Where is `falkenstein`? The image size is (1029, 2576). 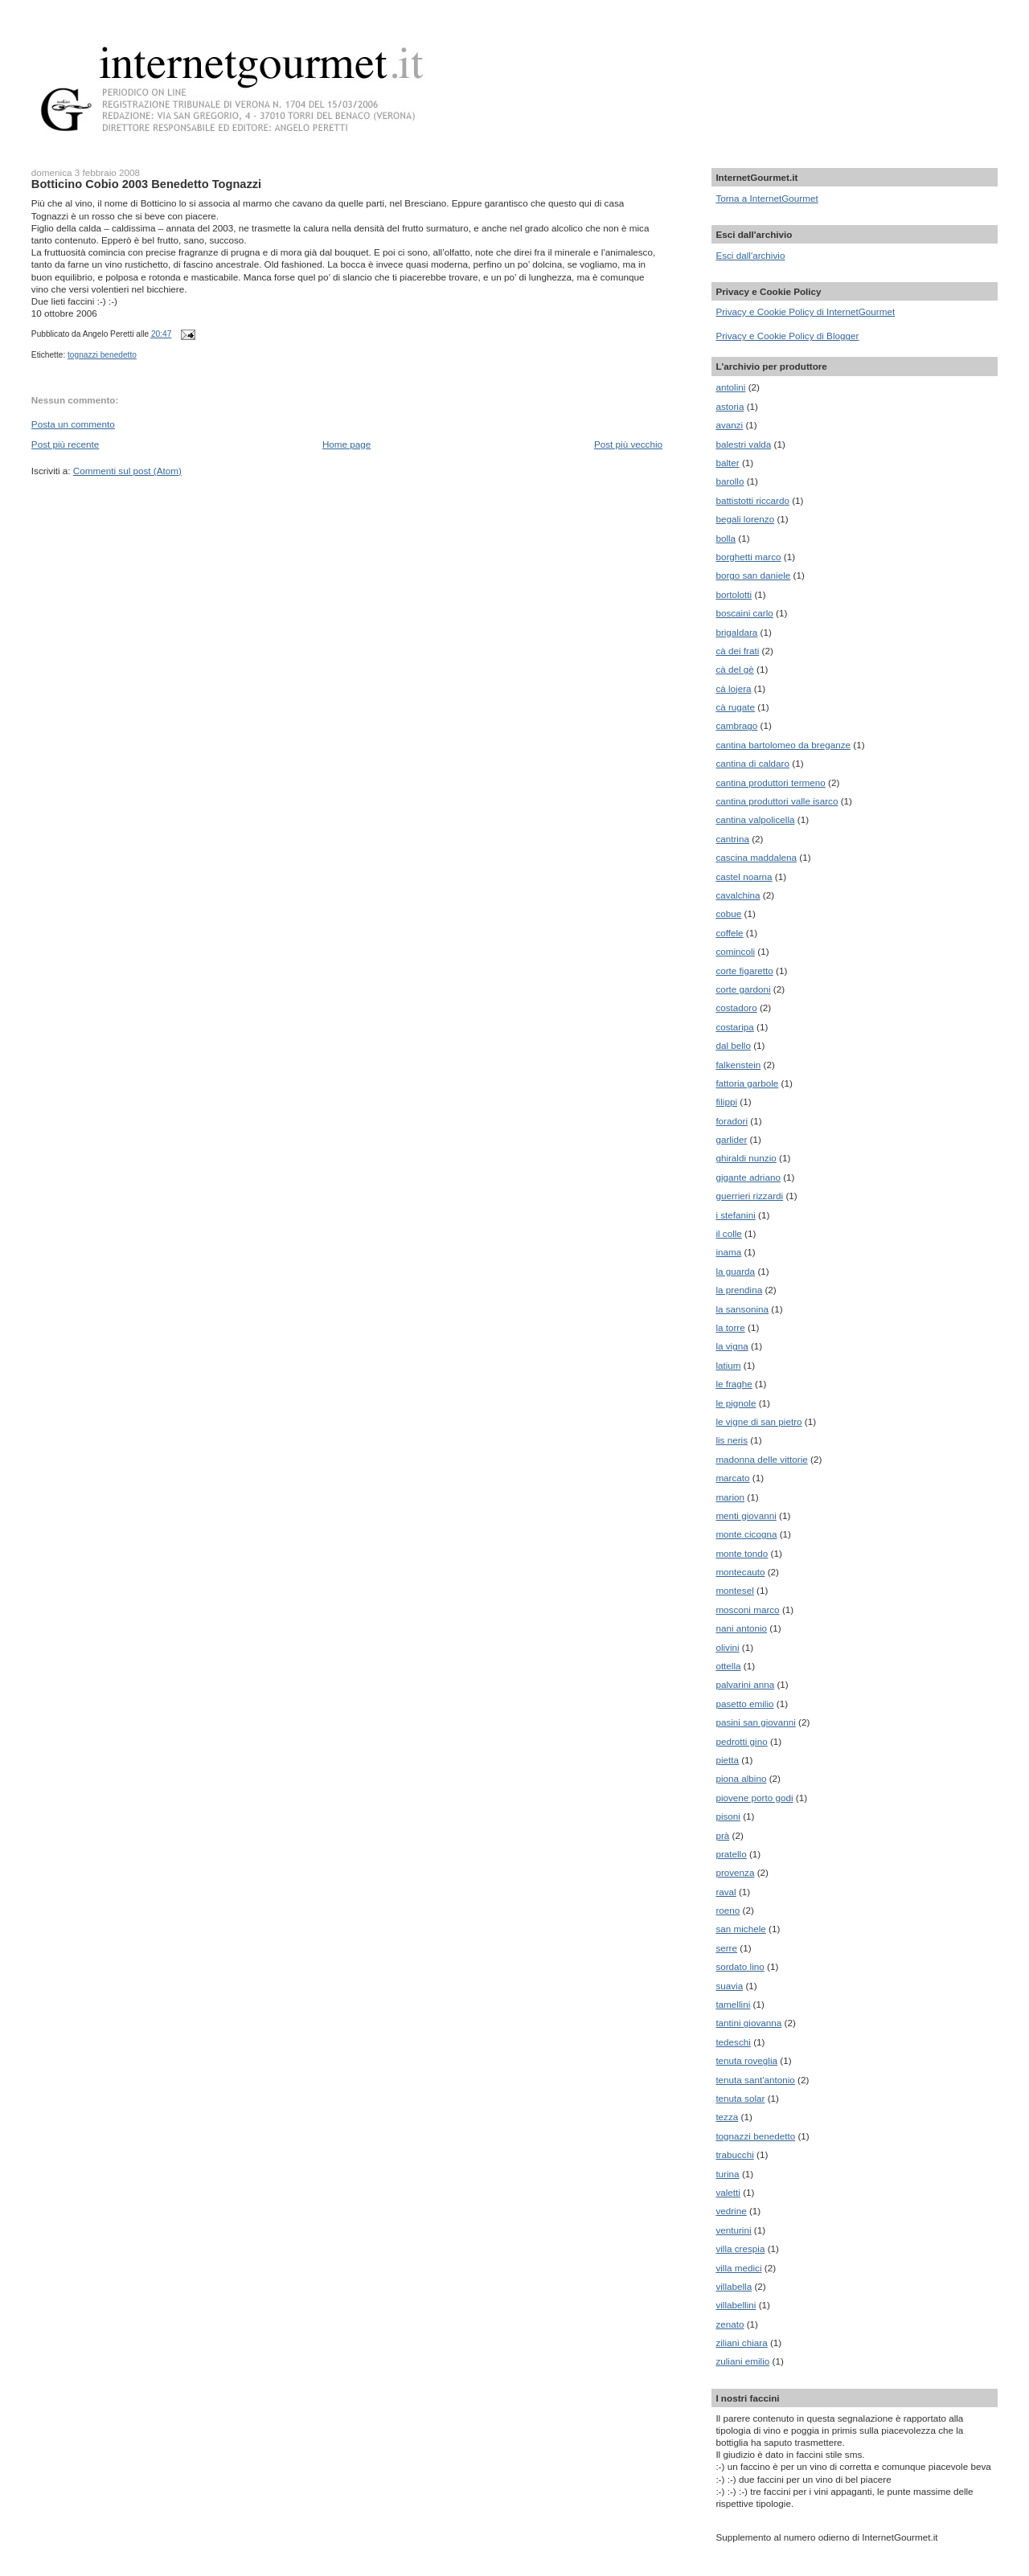 falkenstein is located at coordinates (737, 1064).